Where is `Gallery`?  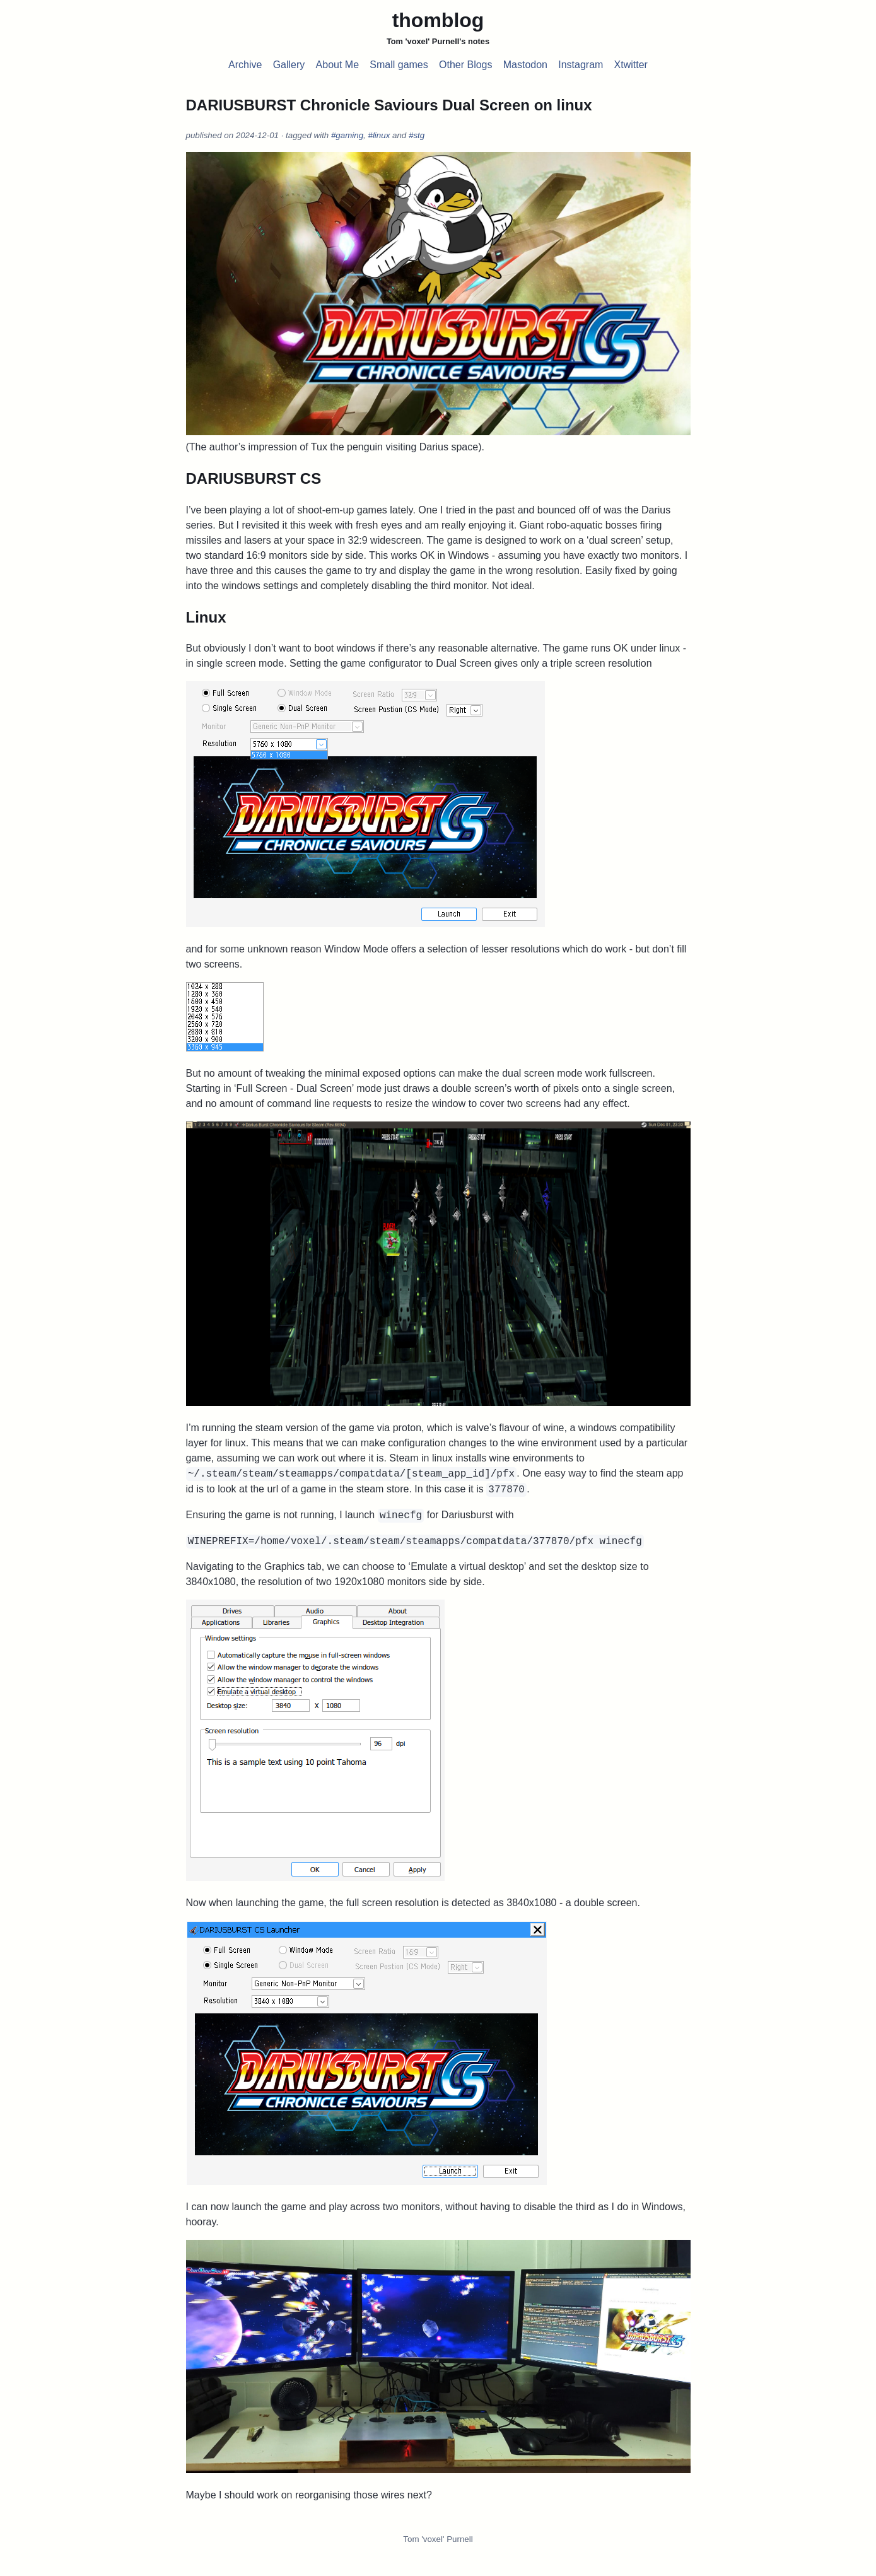
Gallery is located at coordinates (289, 64).